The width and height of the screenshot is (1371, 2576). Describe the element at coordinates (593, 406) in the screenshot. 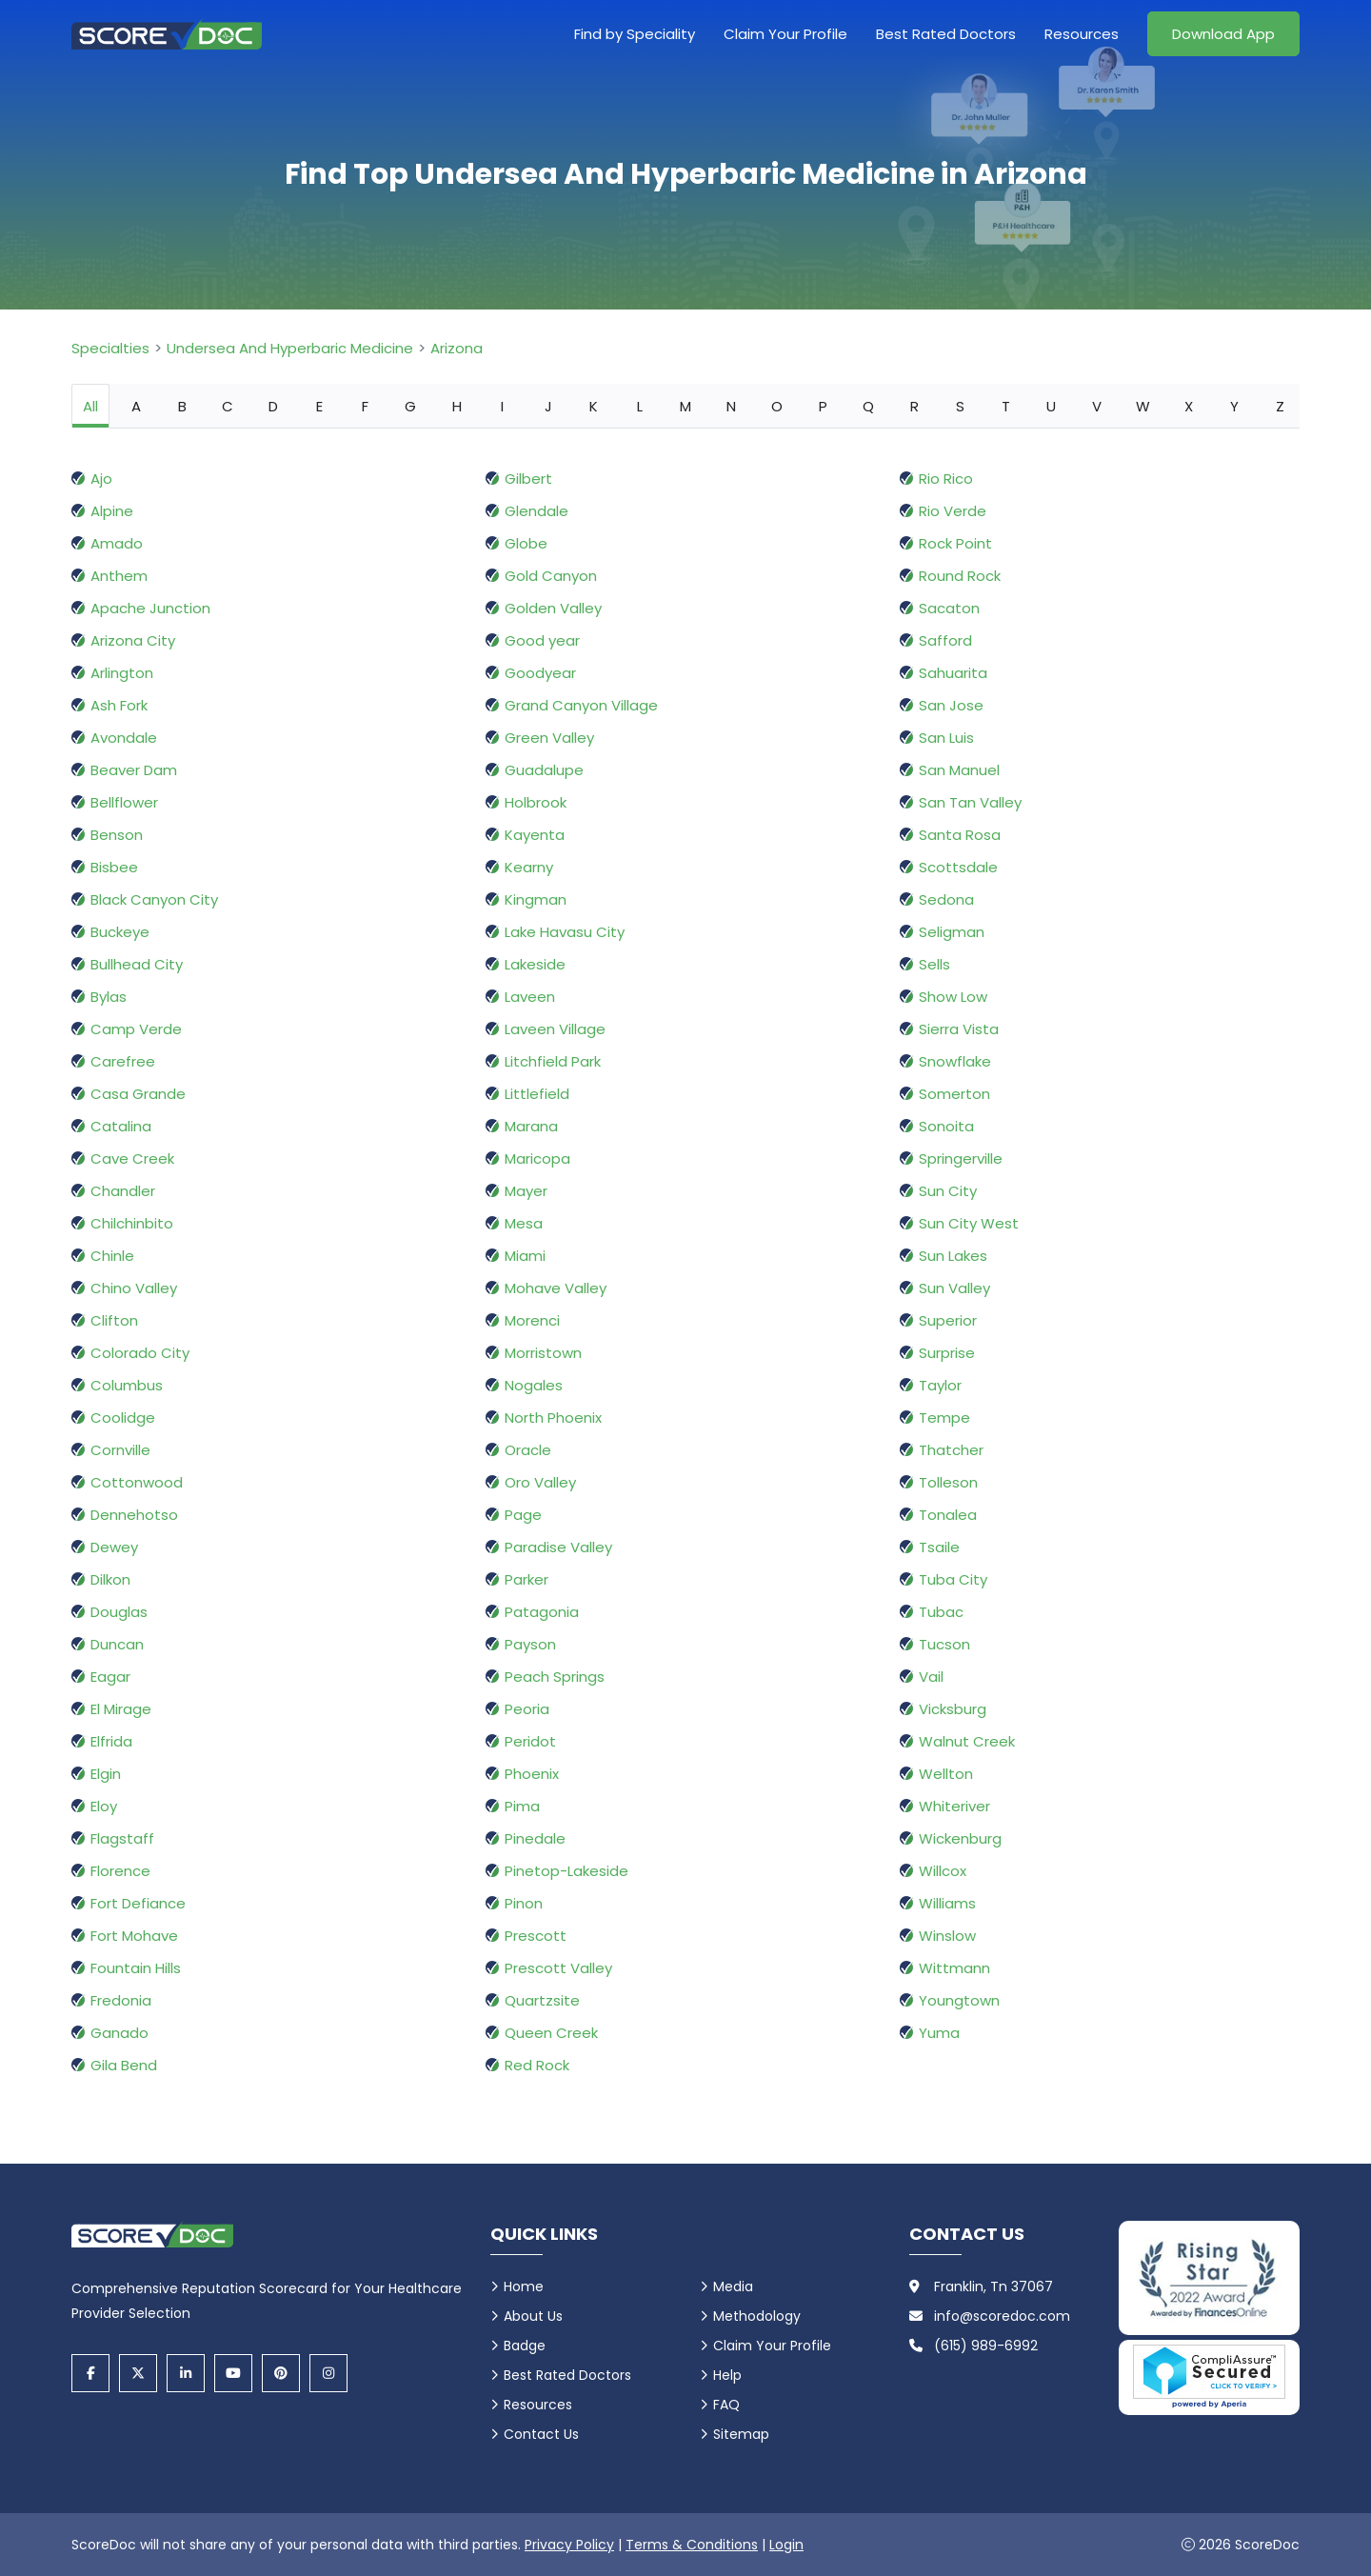

I see `K [tab]` at that location.